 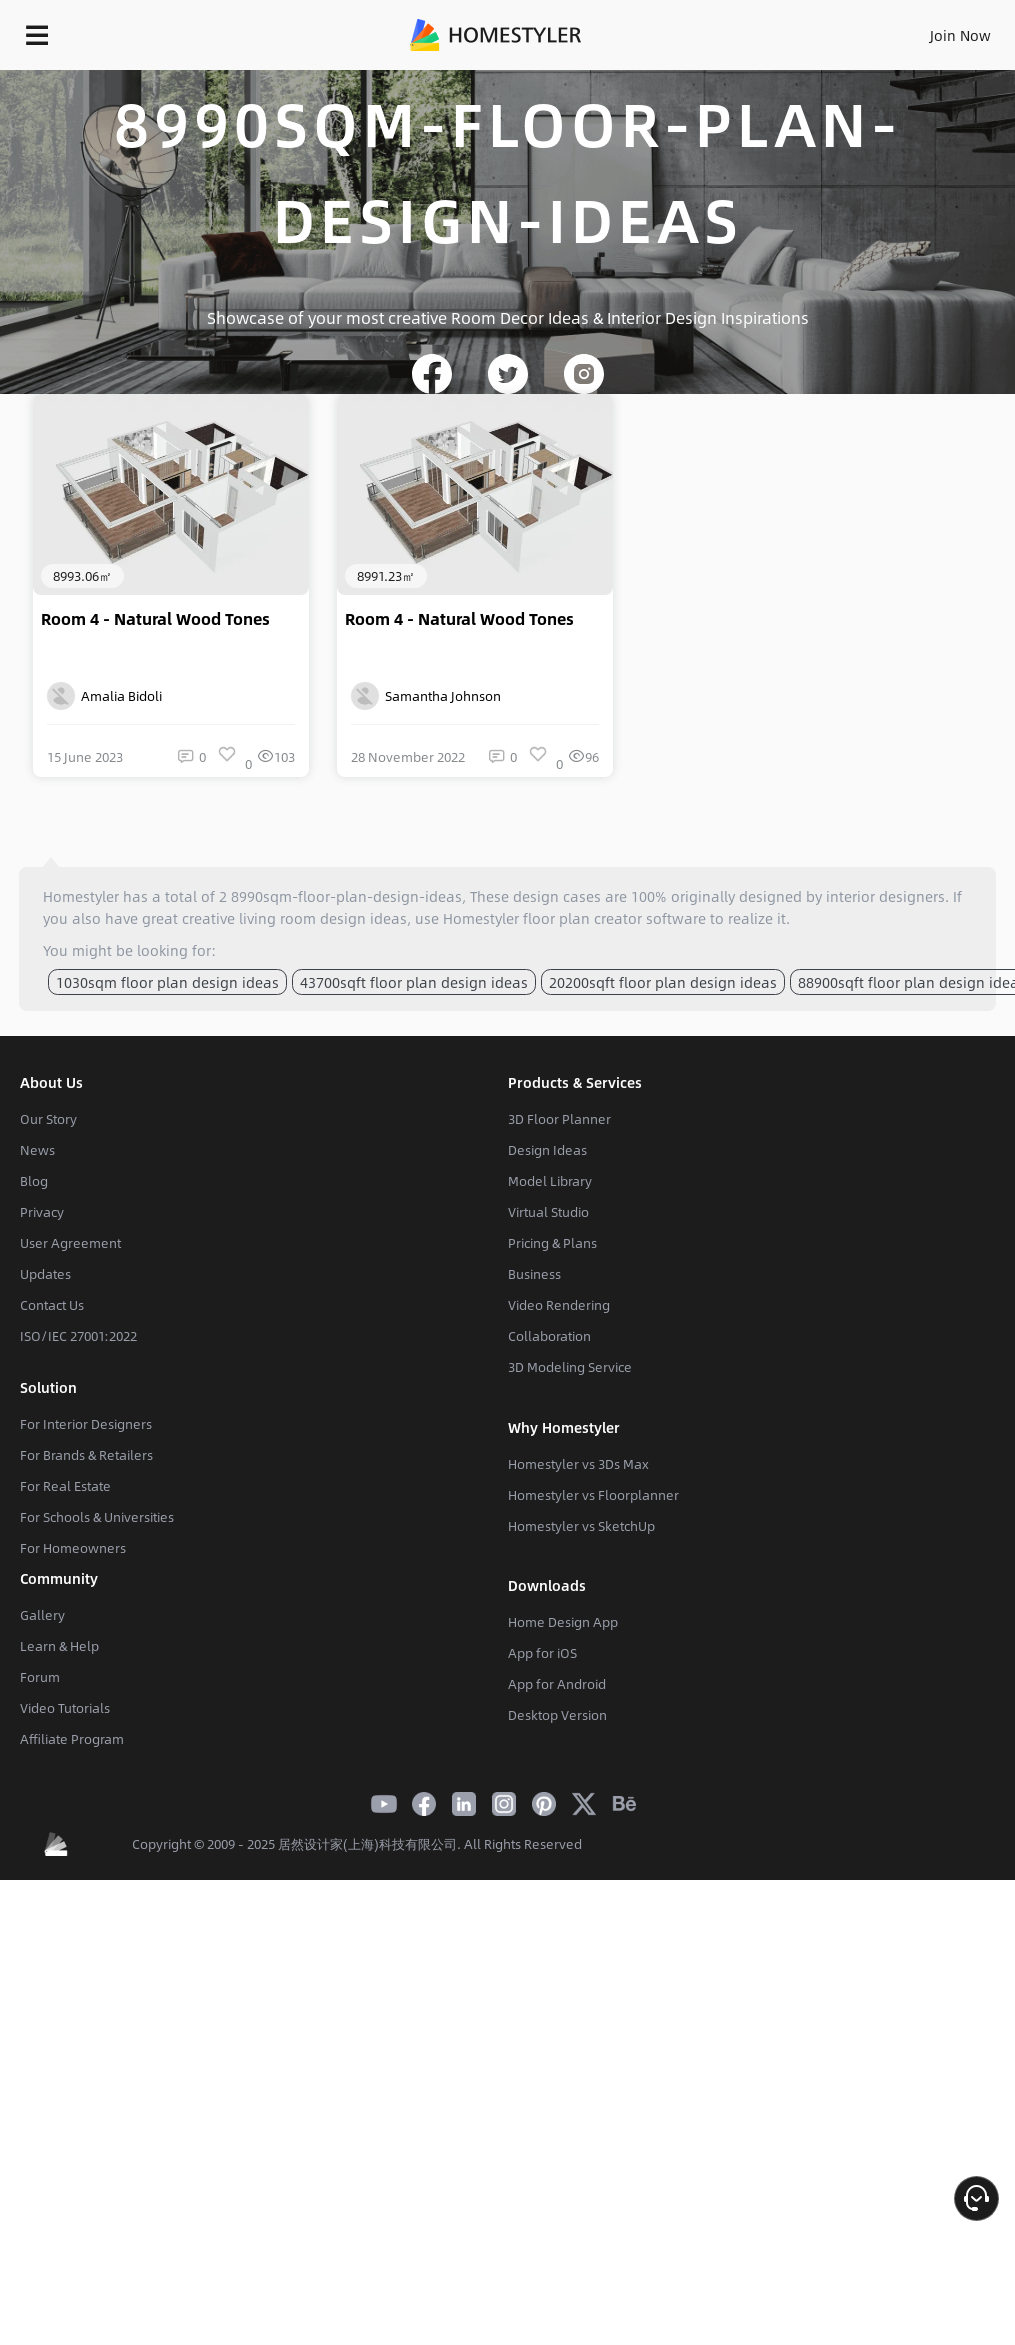 I want to click on ISO/IEC 27001:2022, so click(x=78, y=1336).